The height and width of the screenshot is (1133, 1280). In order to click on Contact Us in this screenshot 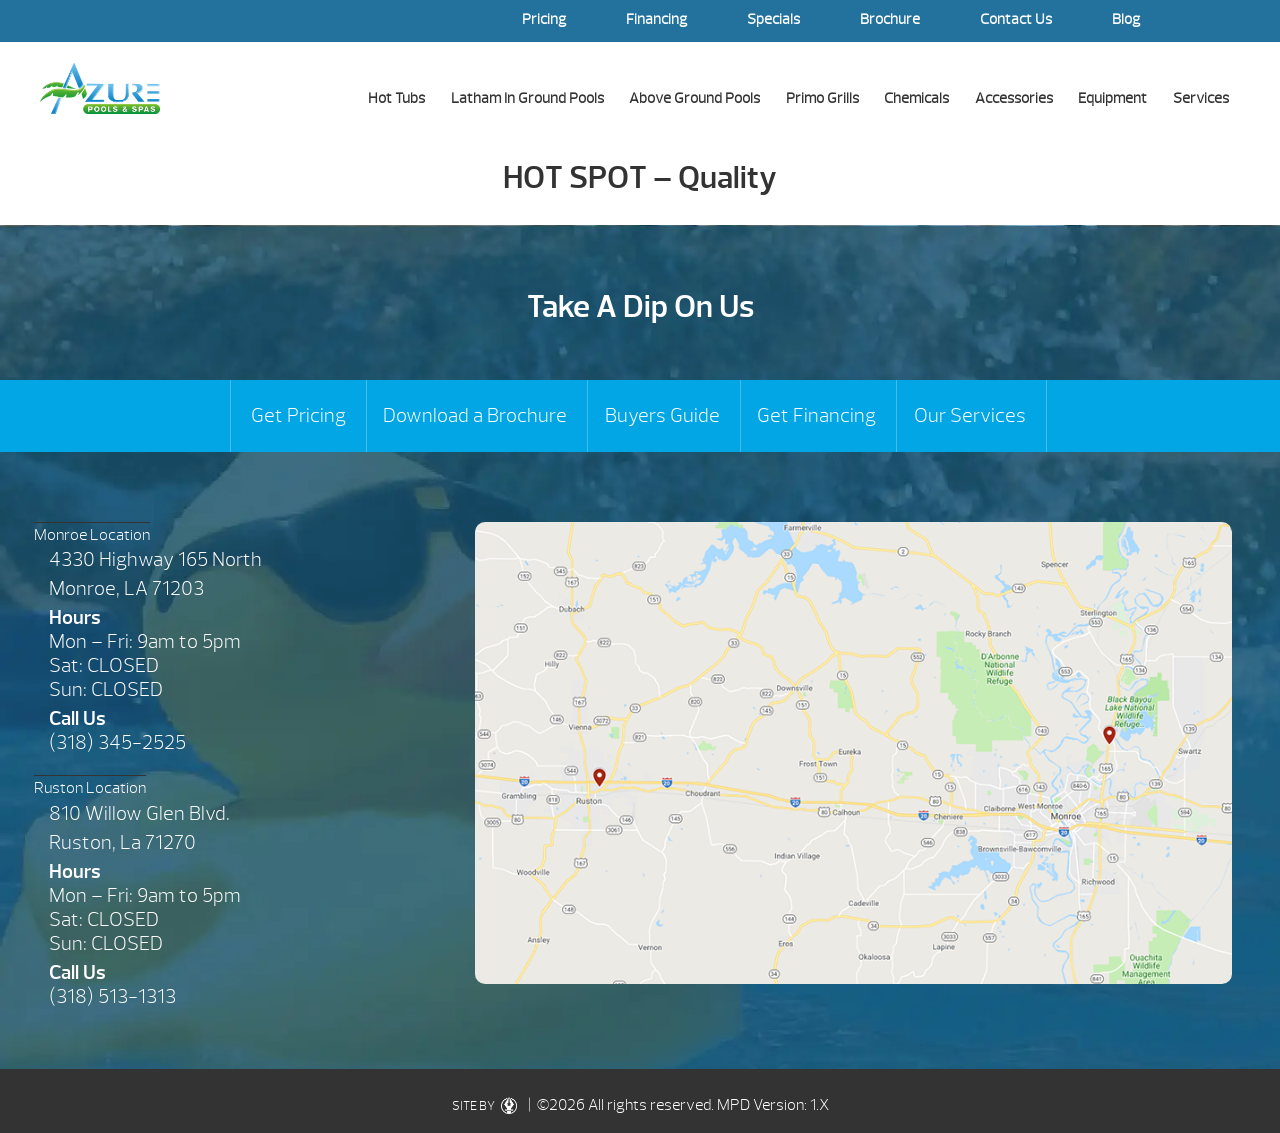, I will do `click(1016, 19)`.